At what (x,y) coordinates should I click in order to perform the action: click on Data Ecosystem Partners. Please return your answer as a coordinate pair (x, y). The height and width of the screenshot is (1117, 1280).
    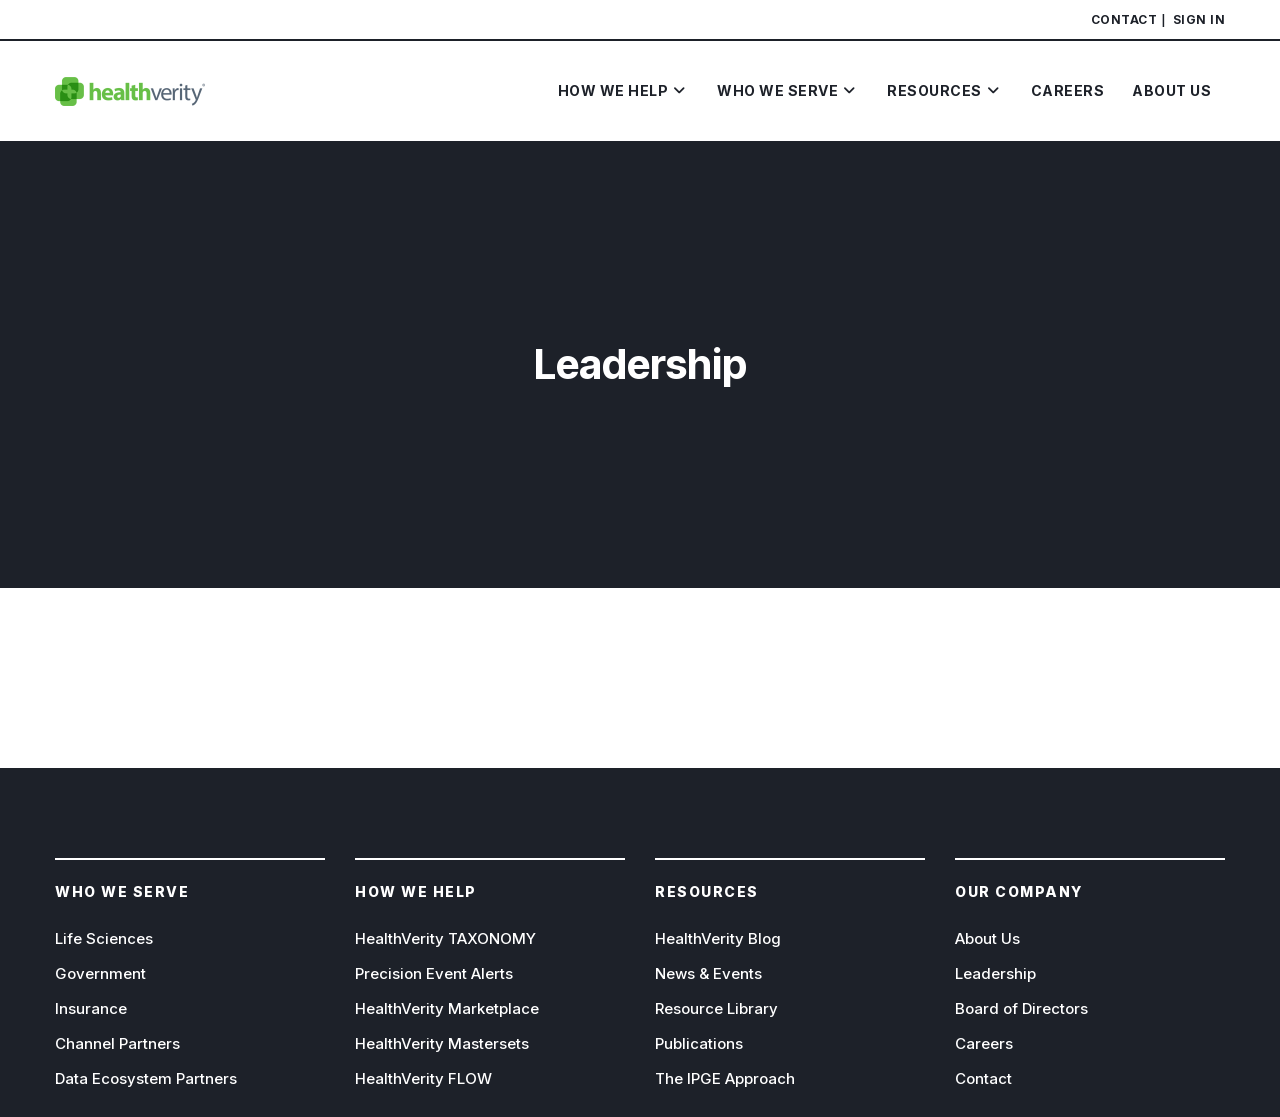
    Looking at the image, I should click on (146, 1078).